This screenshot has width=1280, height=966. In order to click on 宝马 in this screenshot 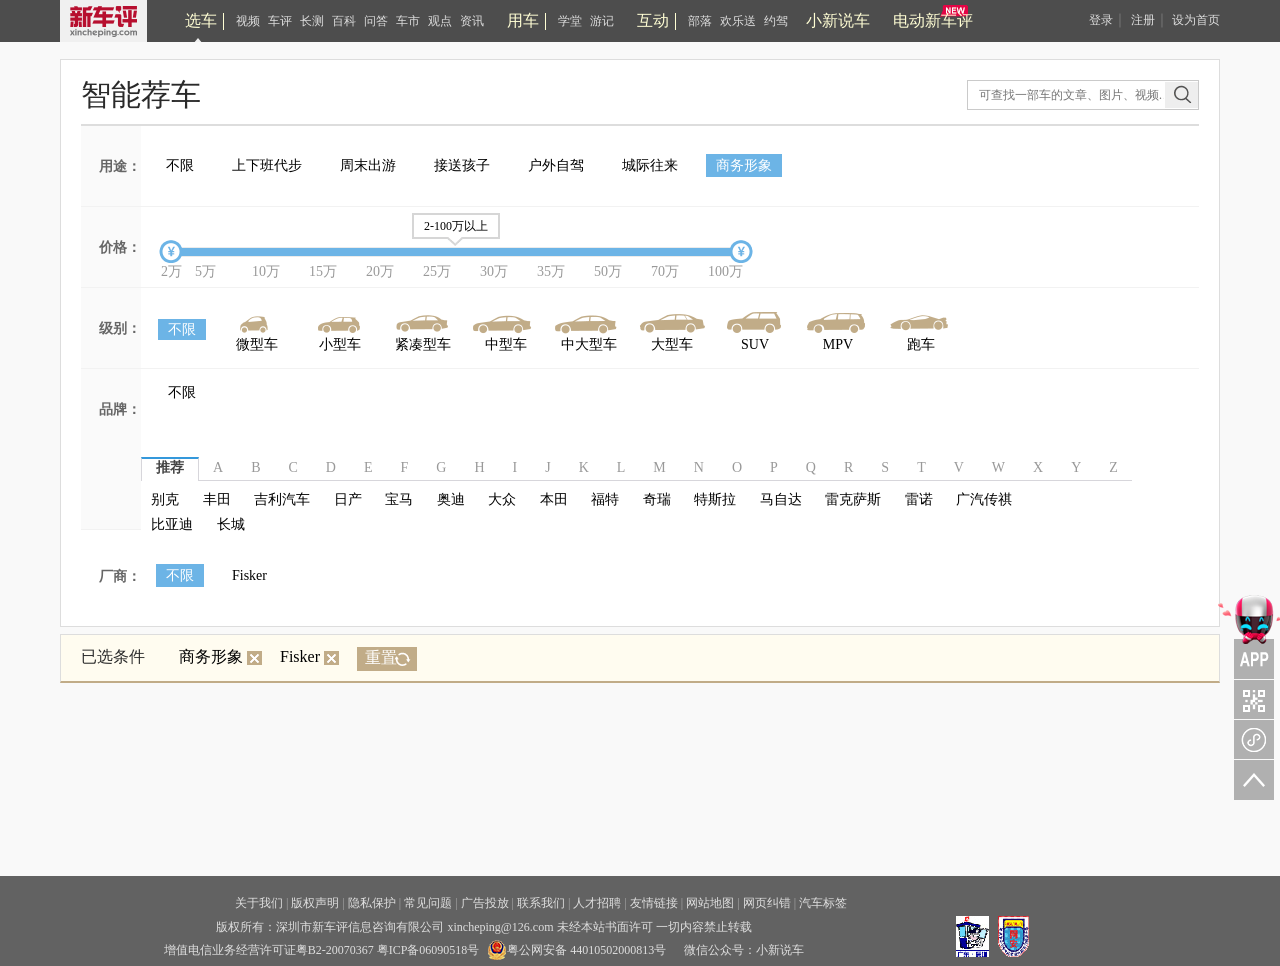, I will do `click(399, 499)`.